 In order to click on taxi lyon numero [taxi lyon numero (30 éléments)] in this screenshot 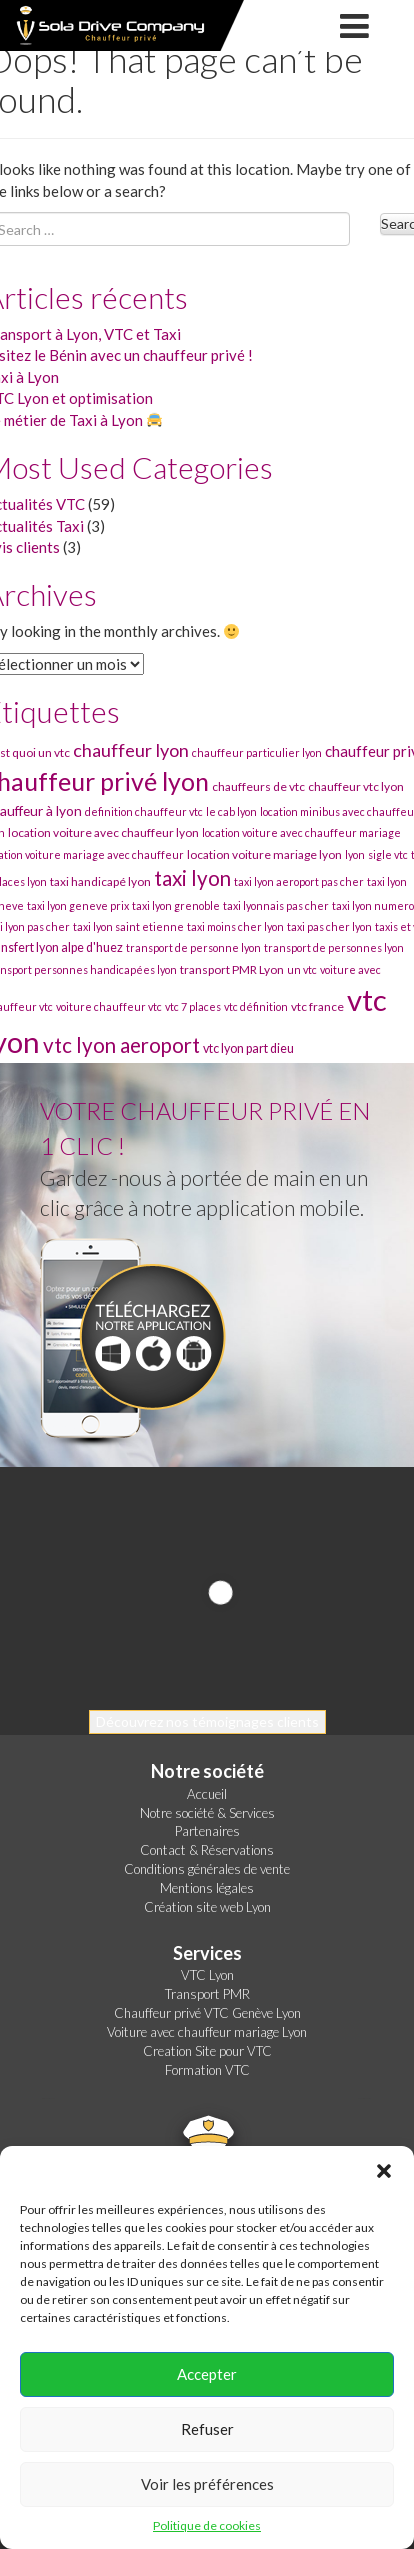, I will do `click(373, 905)`.